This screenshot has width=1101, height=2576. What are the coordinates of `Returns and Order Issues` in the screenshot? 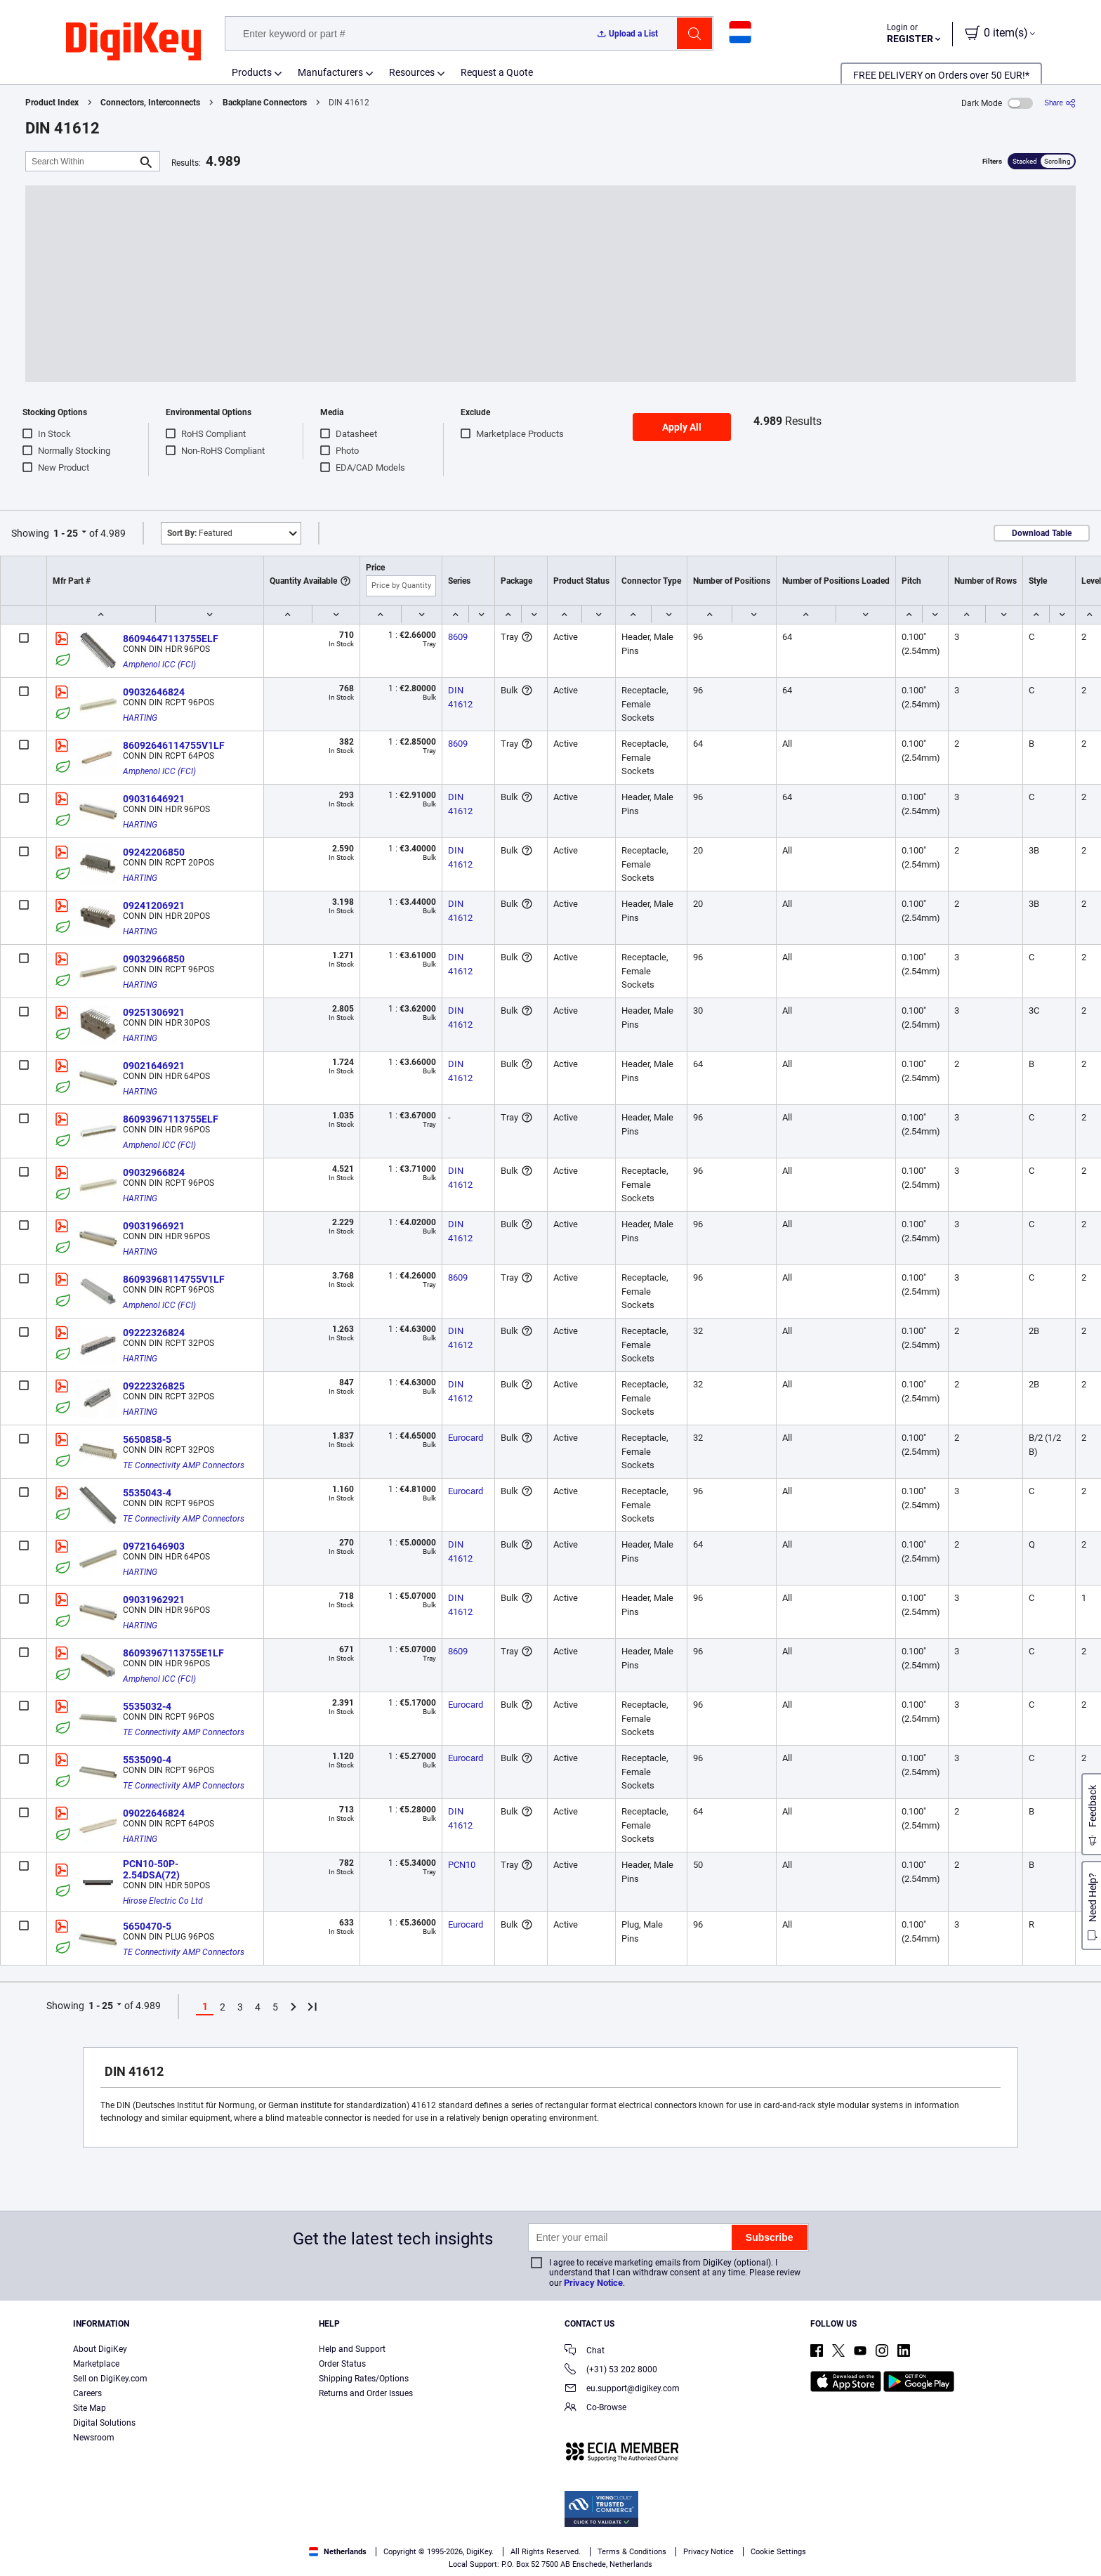 It's located at (366, 2393).